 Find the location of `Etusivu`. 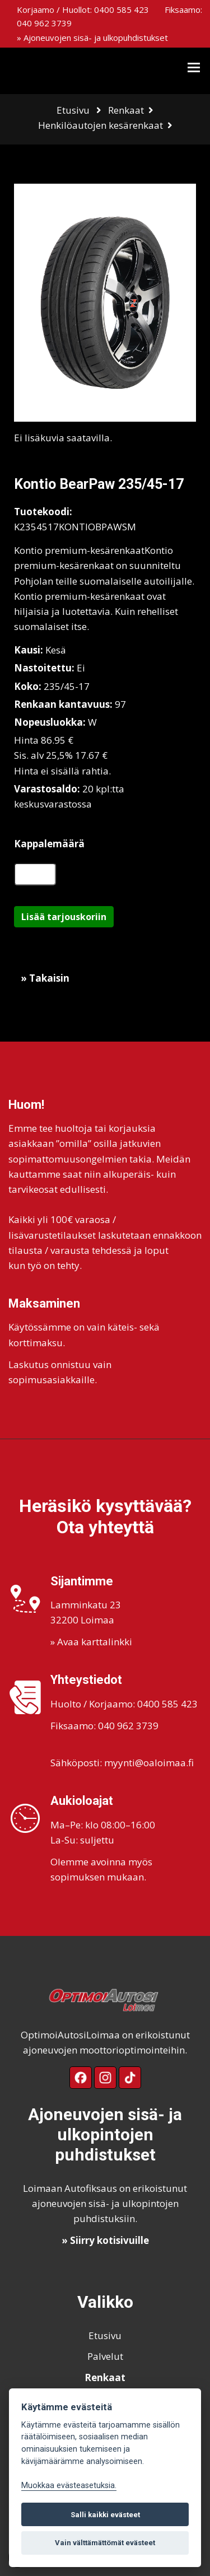

Etusivu is located at coordinates (73, 110).